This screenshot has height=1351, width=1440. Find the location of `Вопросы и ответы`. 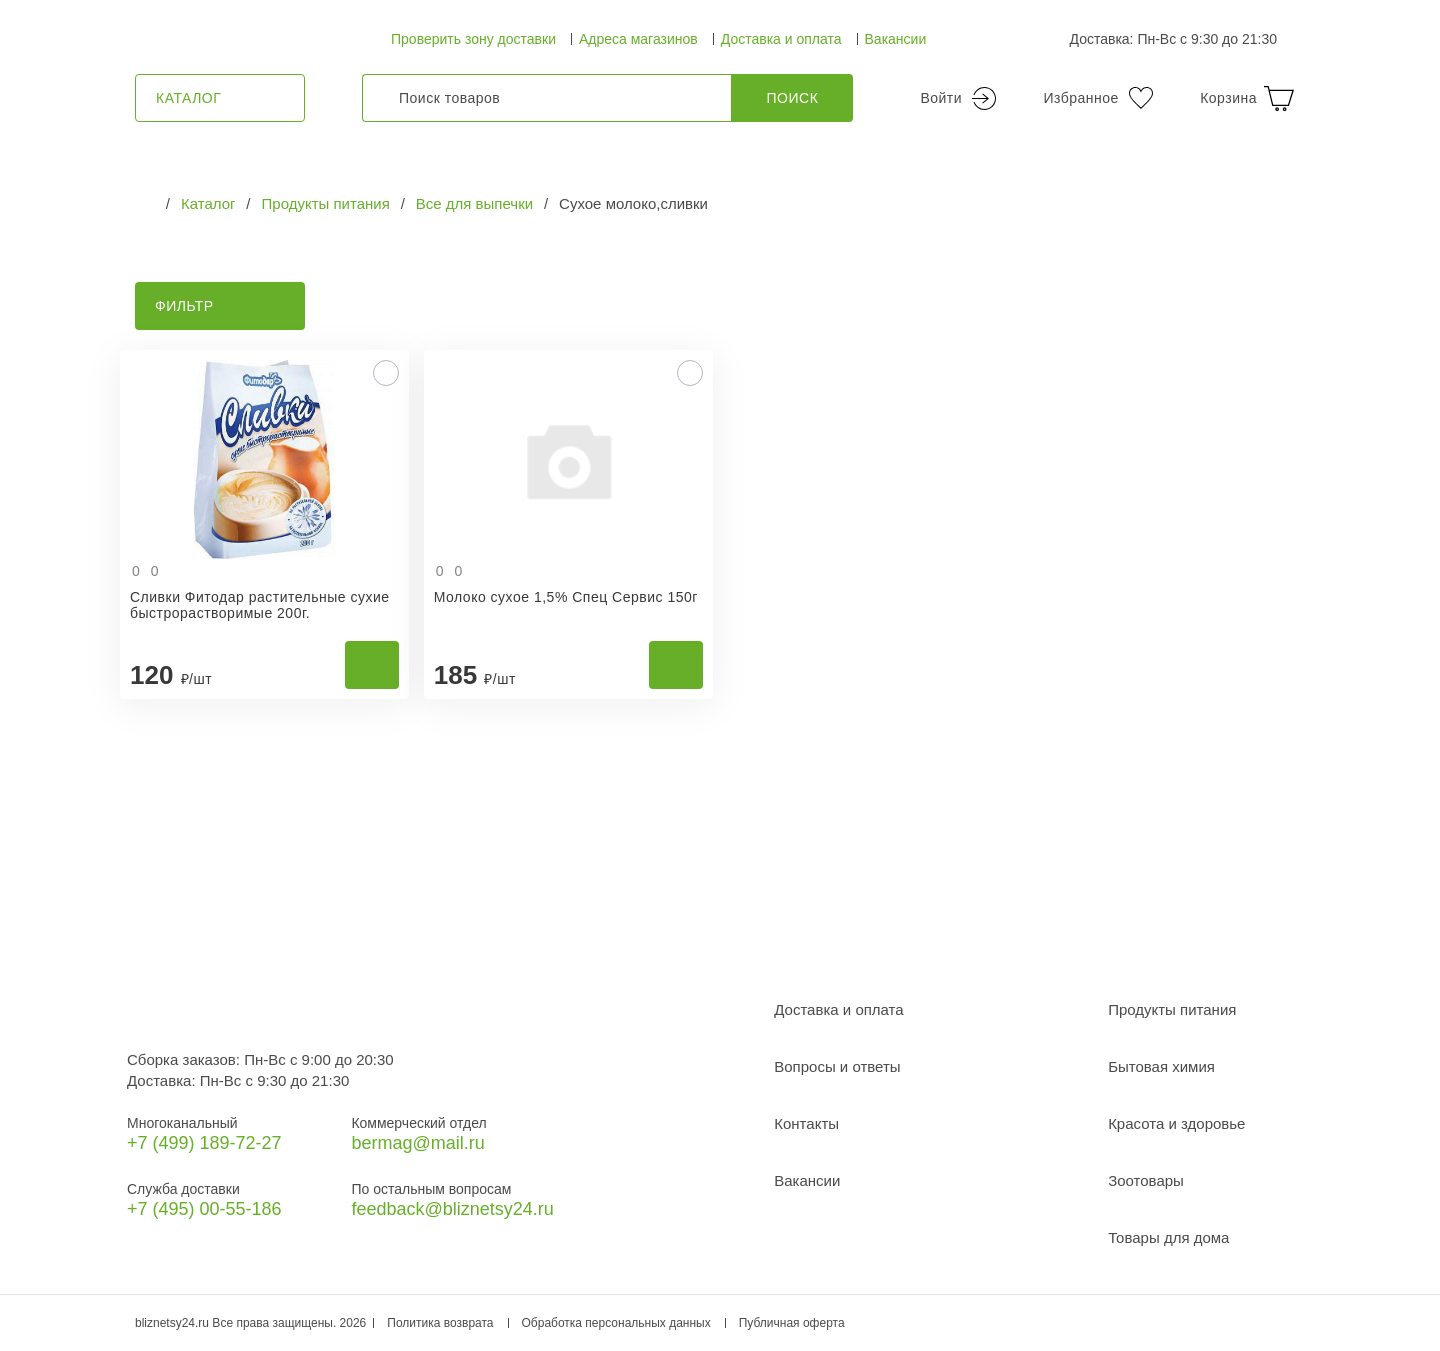

Вопросы и ответы is located at coordinates (837, 1066).